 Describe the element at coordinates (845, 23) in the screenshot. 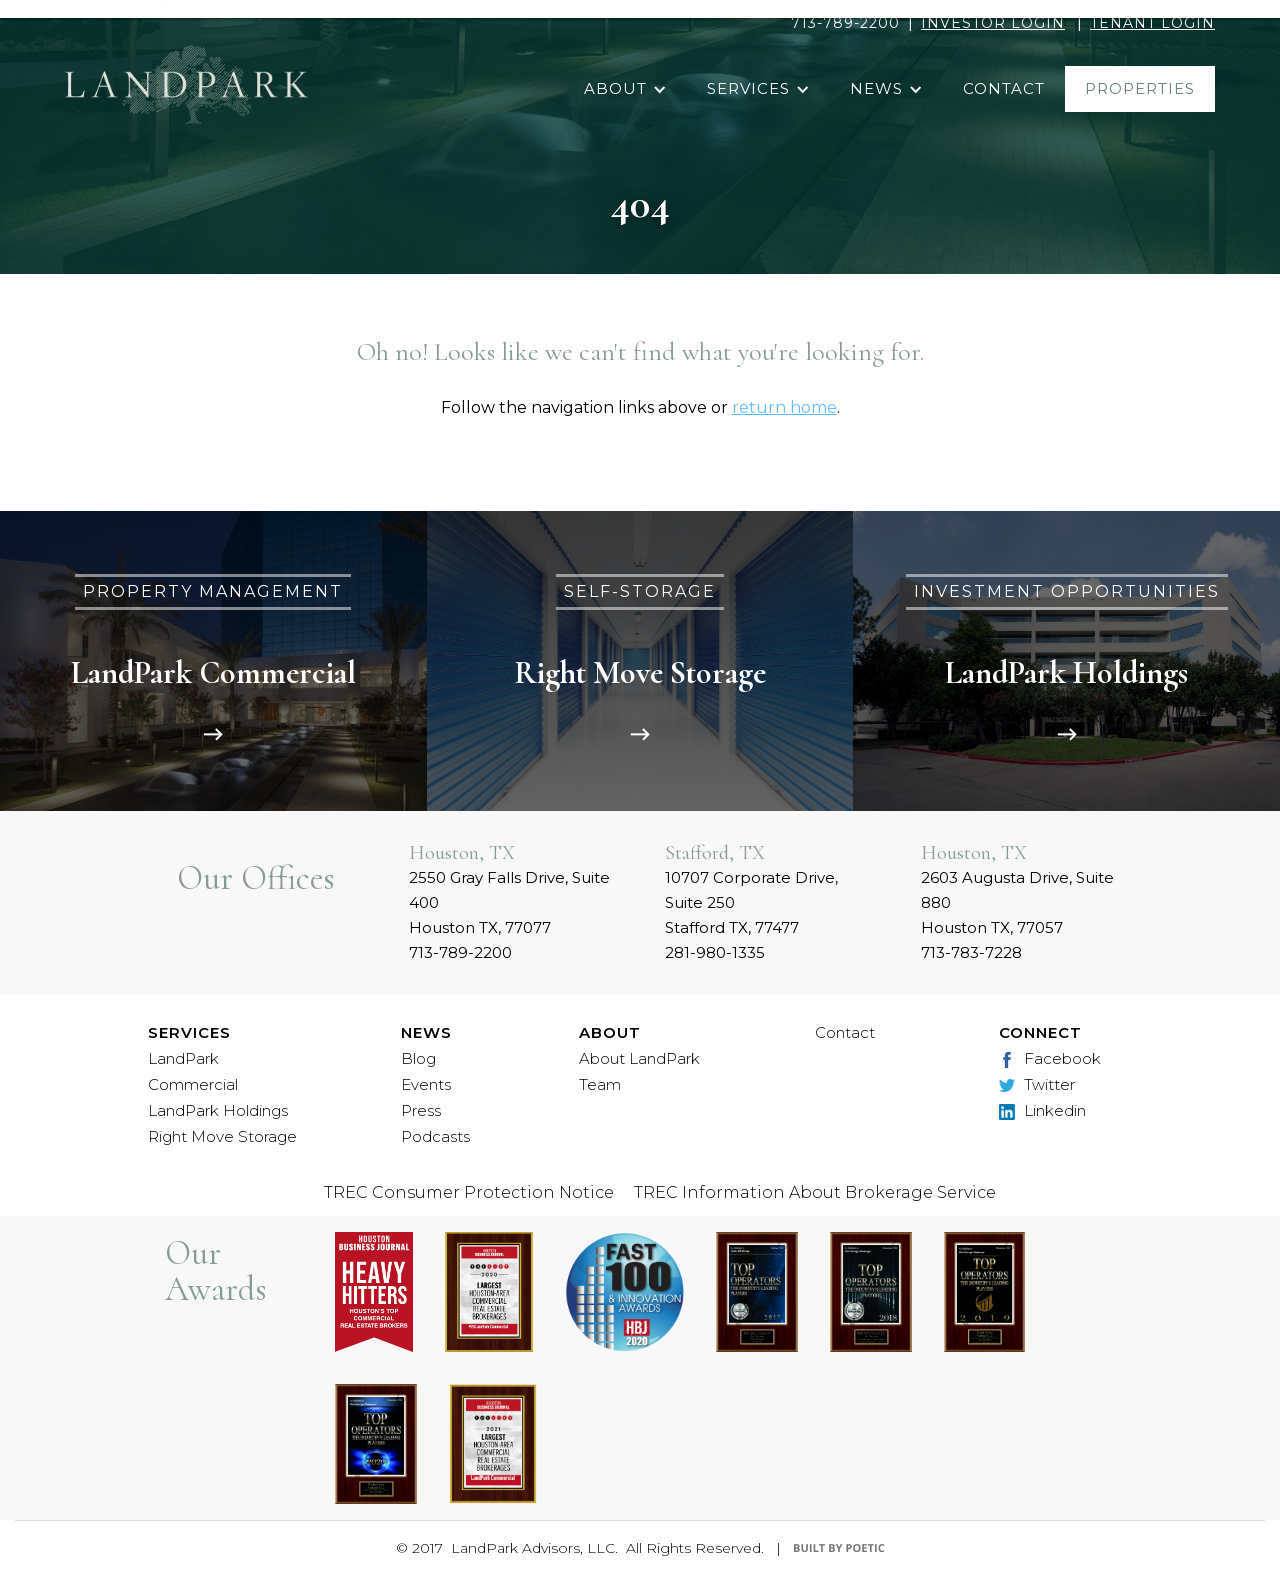

I see `713-789-2200` at that location.